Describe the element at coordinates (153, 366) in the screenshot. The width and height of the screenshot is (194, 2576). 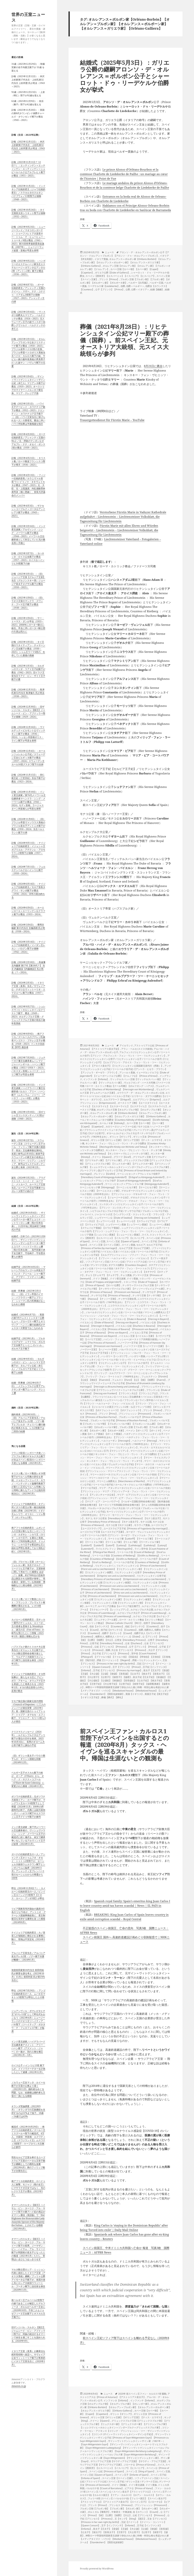
I see `8月21日に薨去` at that location.